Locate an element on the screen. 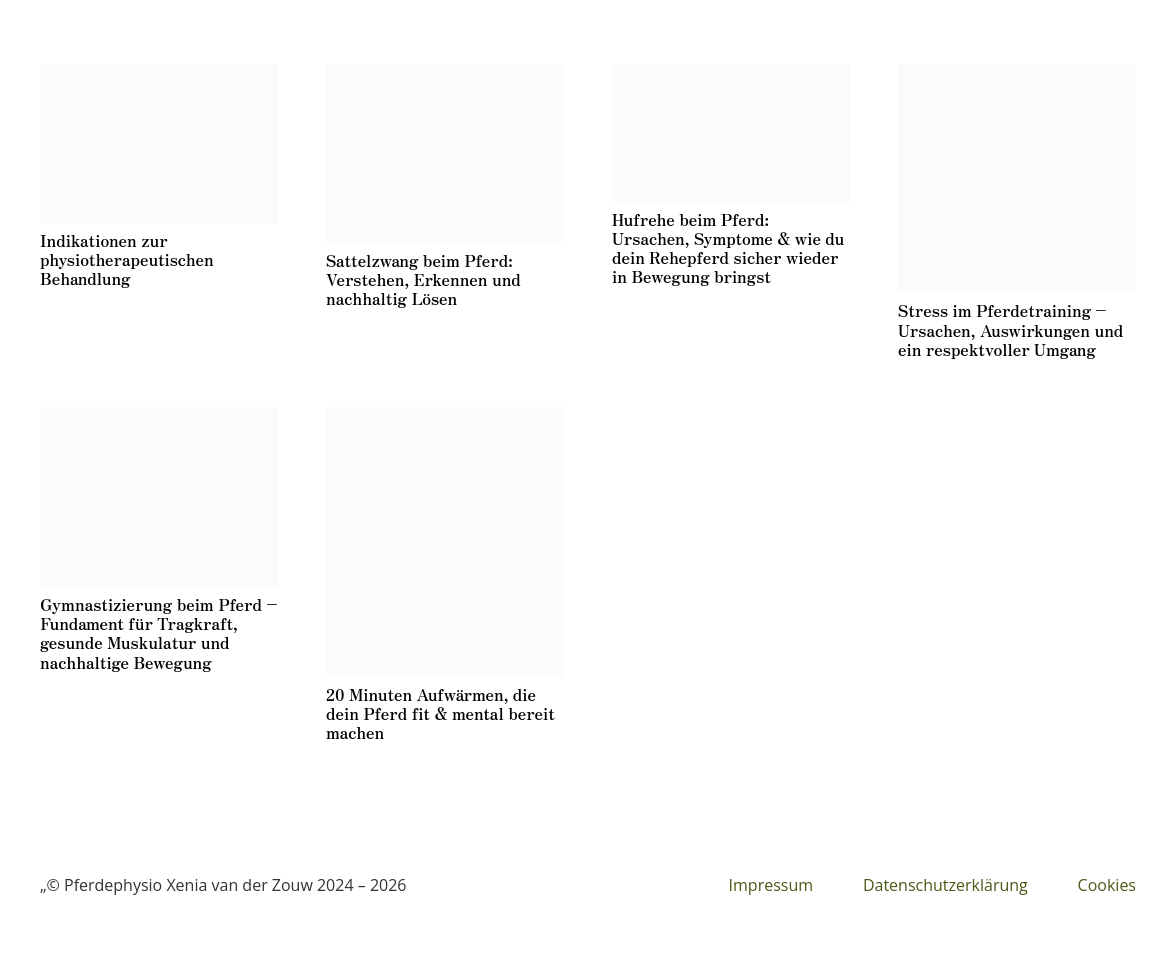 The image size is (1176, 963). [Sattelzwang beim Pferd: Verstehen, Erkennen und nachhaltig Lösen] is located at coordinates (445, 153).